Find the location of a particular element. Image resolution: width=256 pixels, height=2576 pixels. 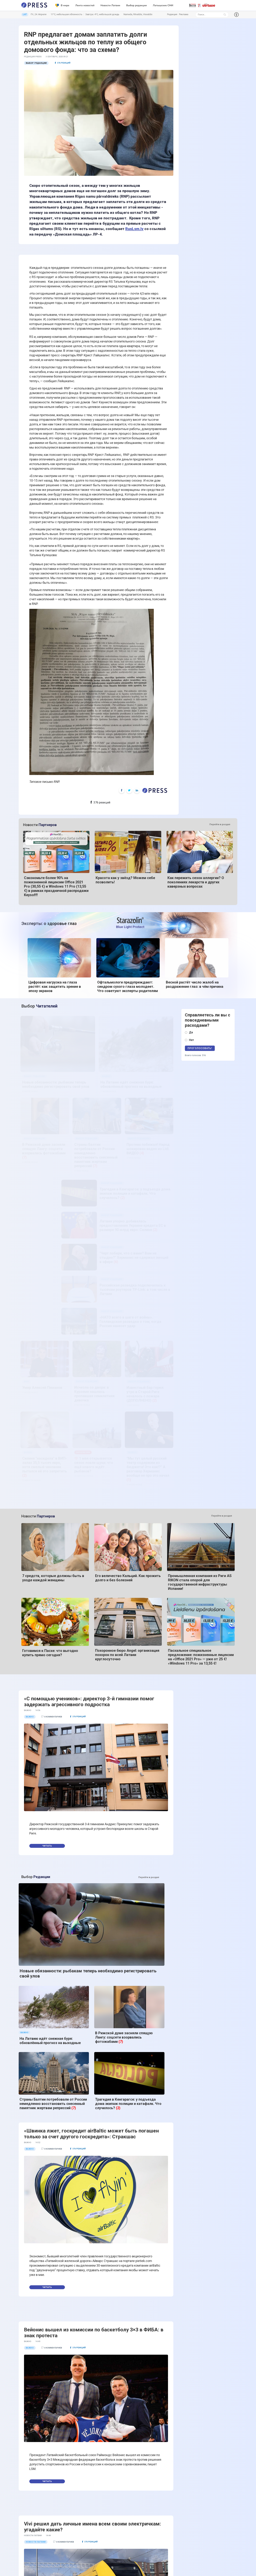

Перейти в раздел is located at coordinates (219, 824).